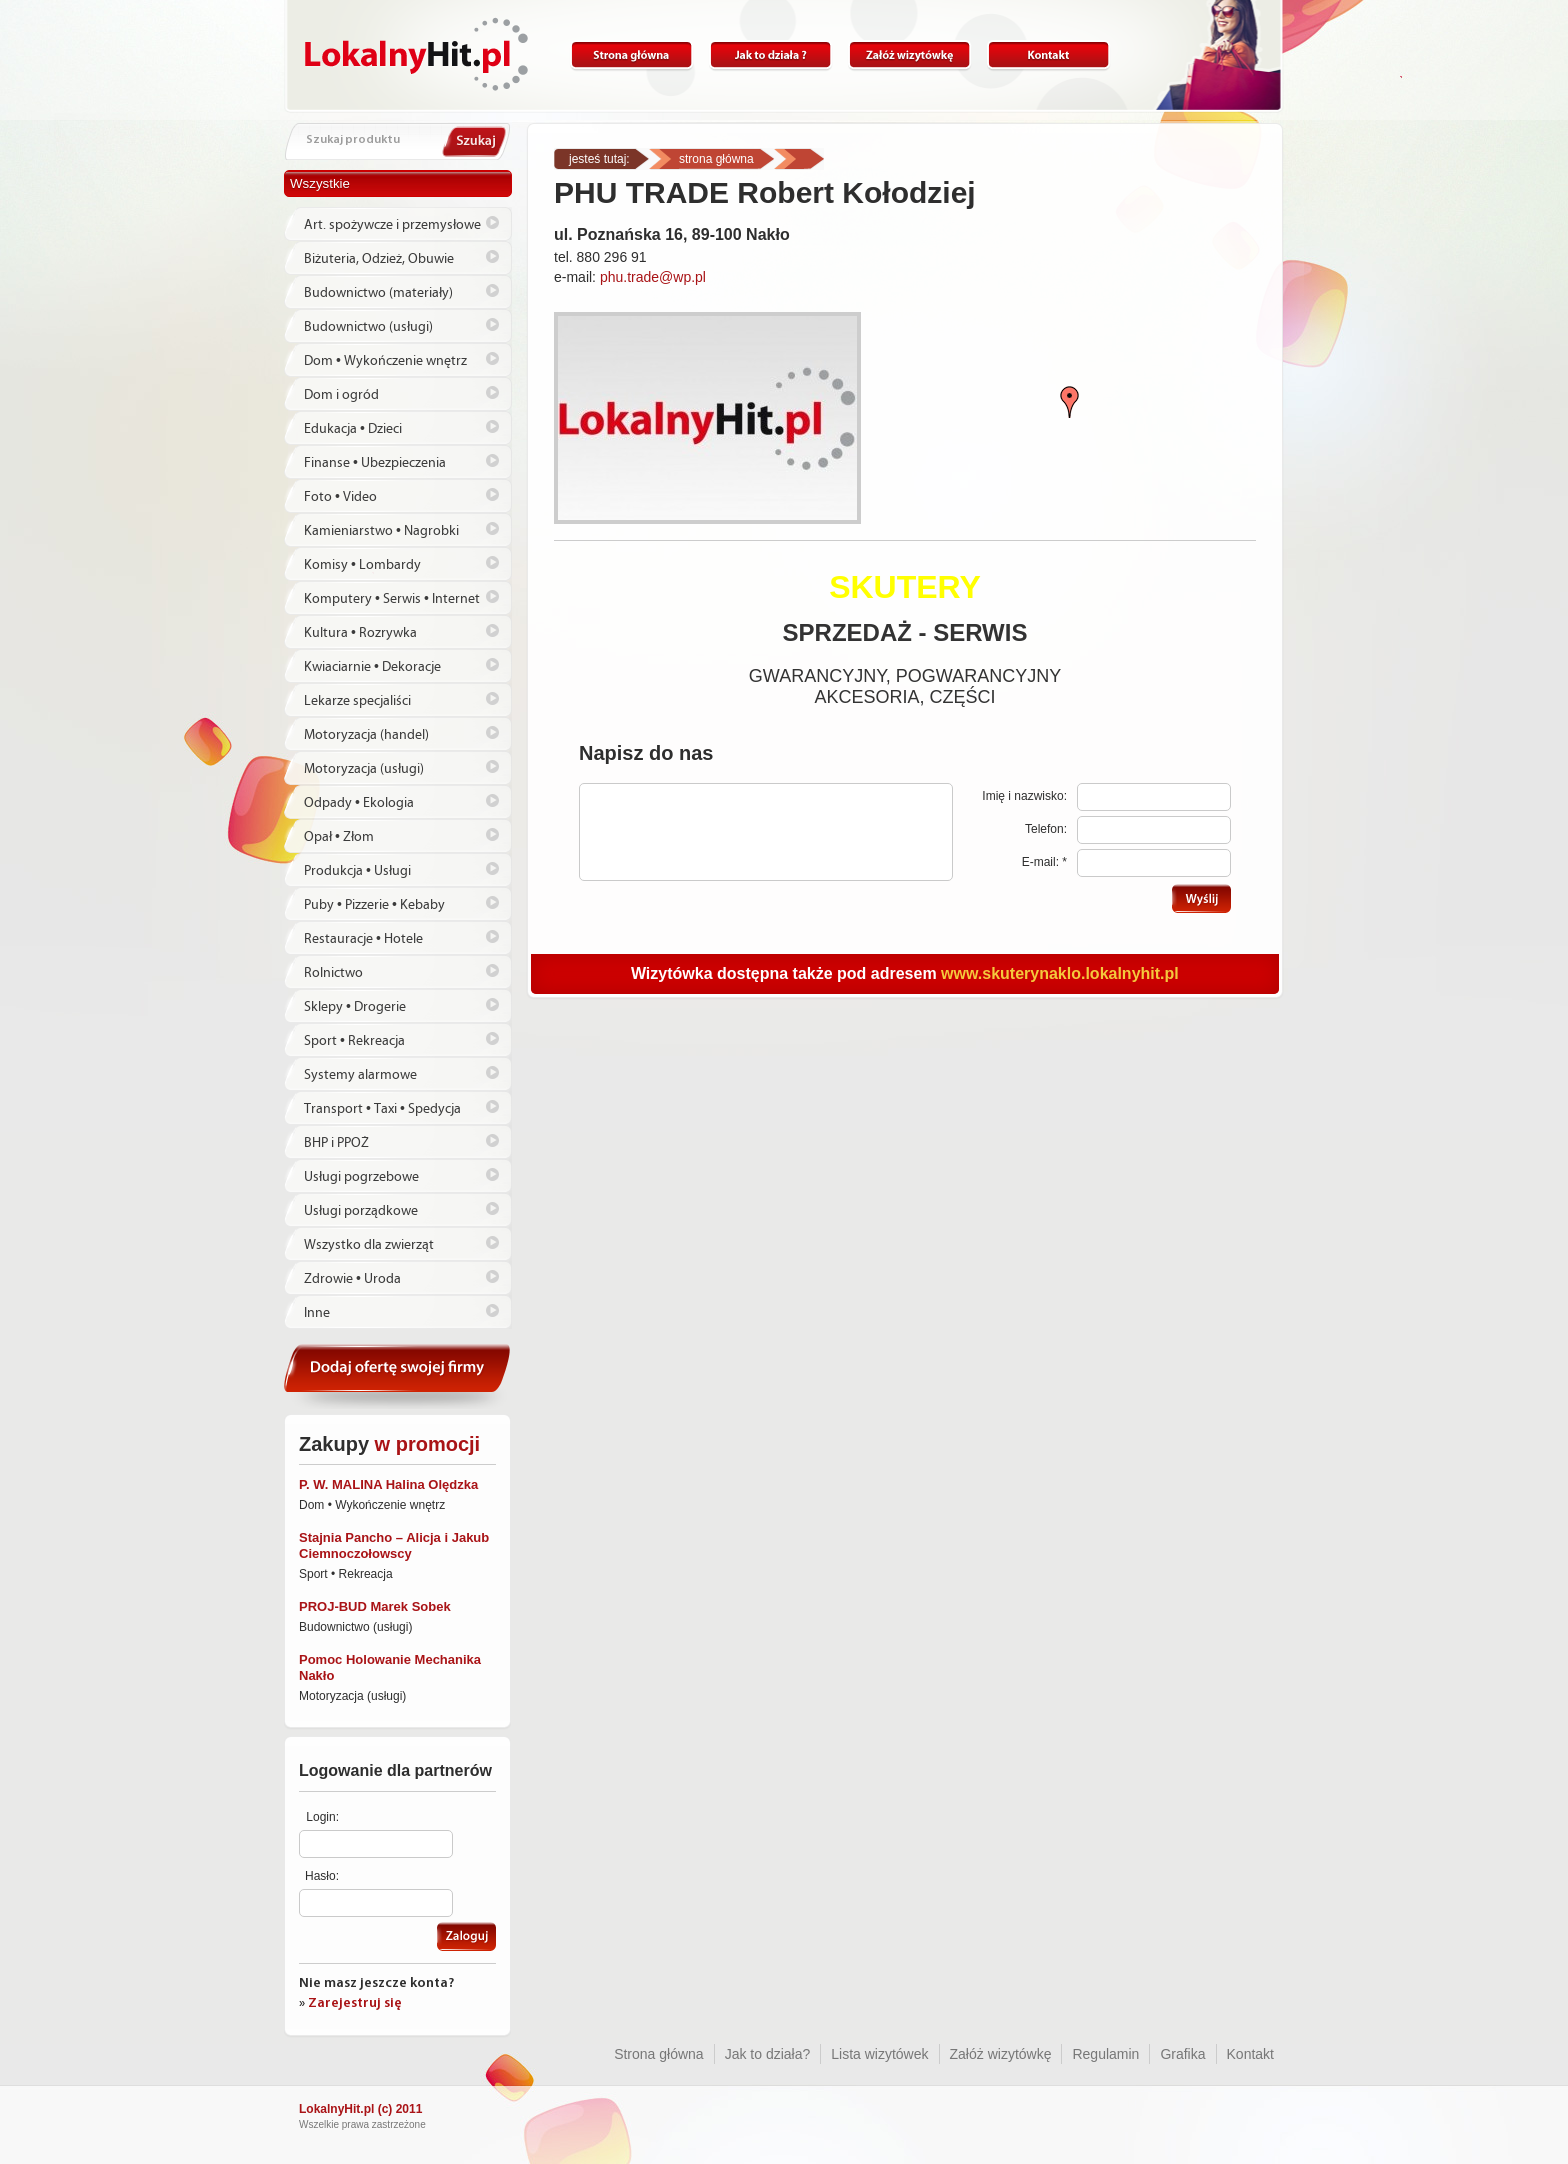 This screenshot has height=2164, width=1568. I want to click on Puby • Pizzerie • Kebaby, so click(374, 905).